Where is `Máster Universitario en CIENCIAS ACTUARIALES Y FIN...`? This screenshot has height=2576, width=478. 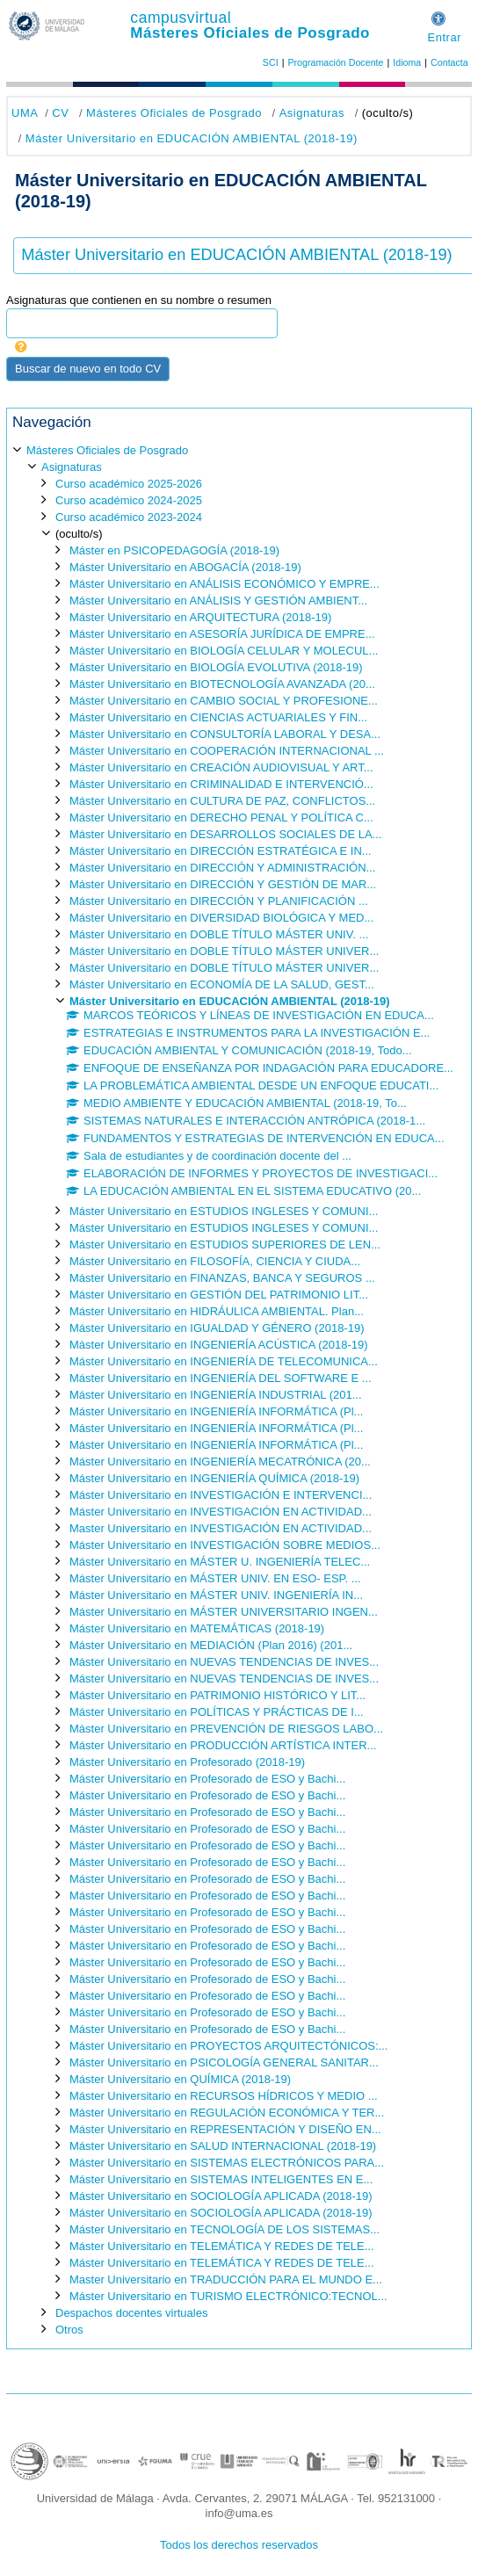
Máster Universitario en CIENCIAS ACTUARIALES Y FIN... is located at coordinates (218, 717).